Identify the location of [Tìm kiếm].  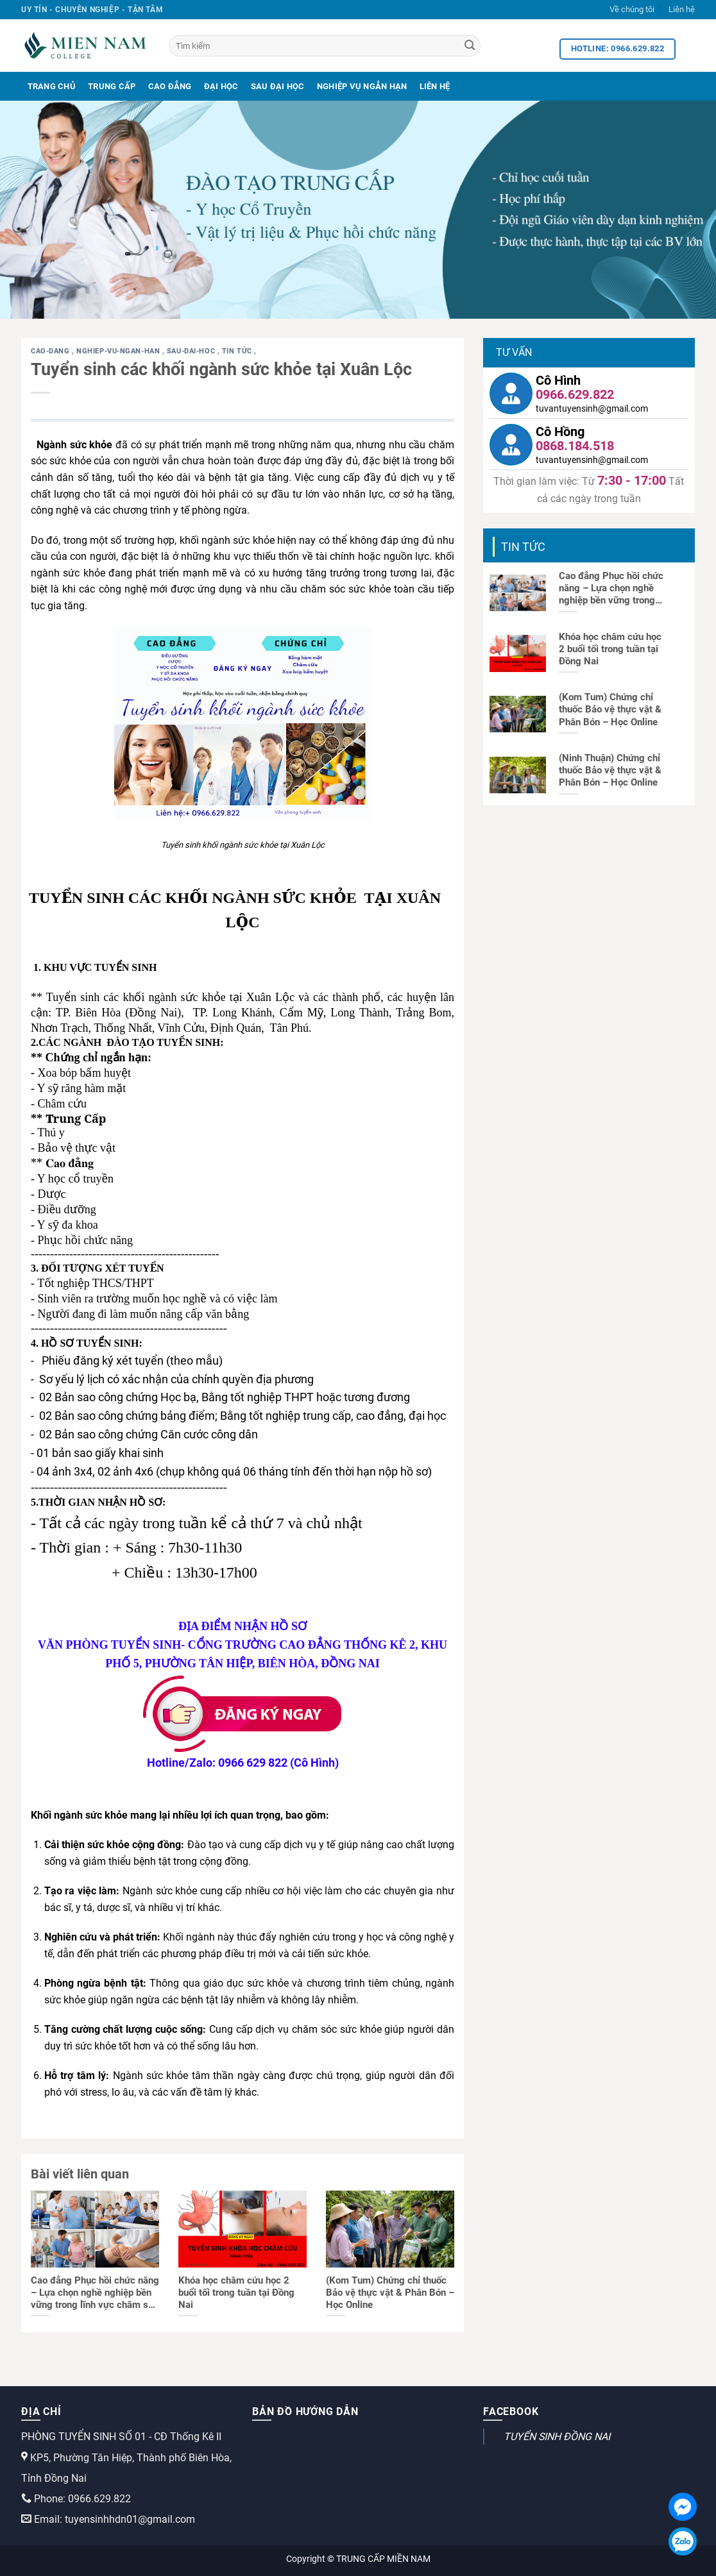
(325, 45).